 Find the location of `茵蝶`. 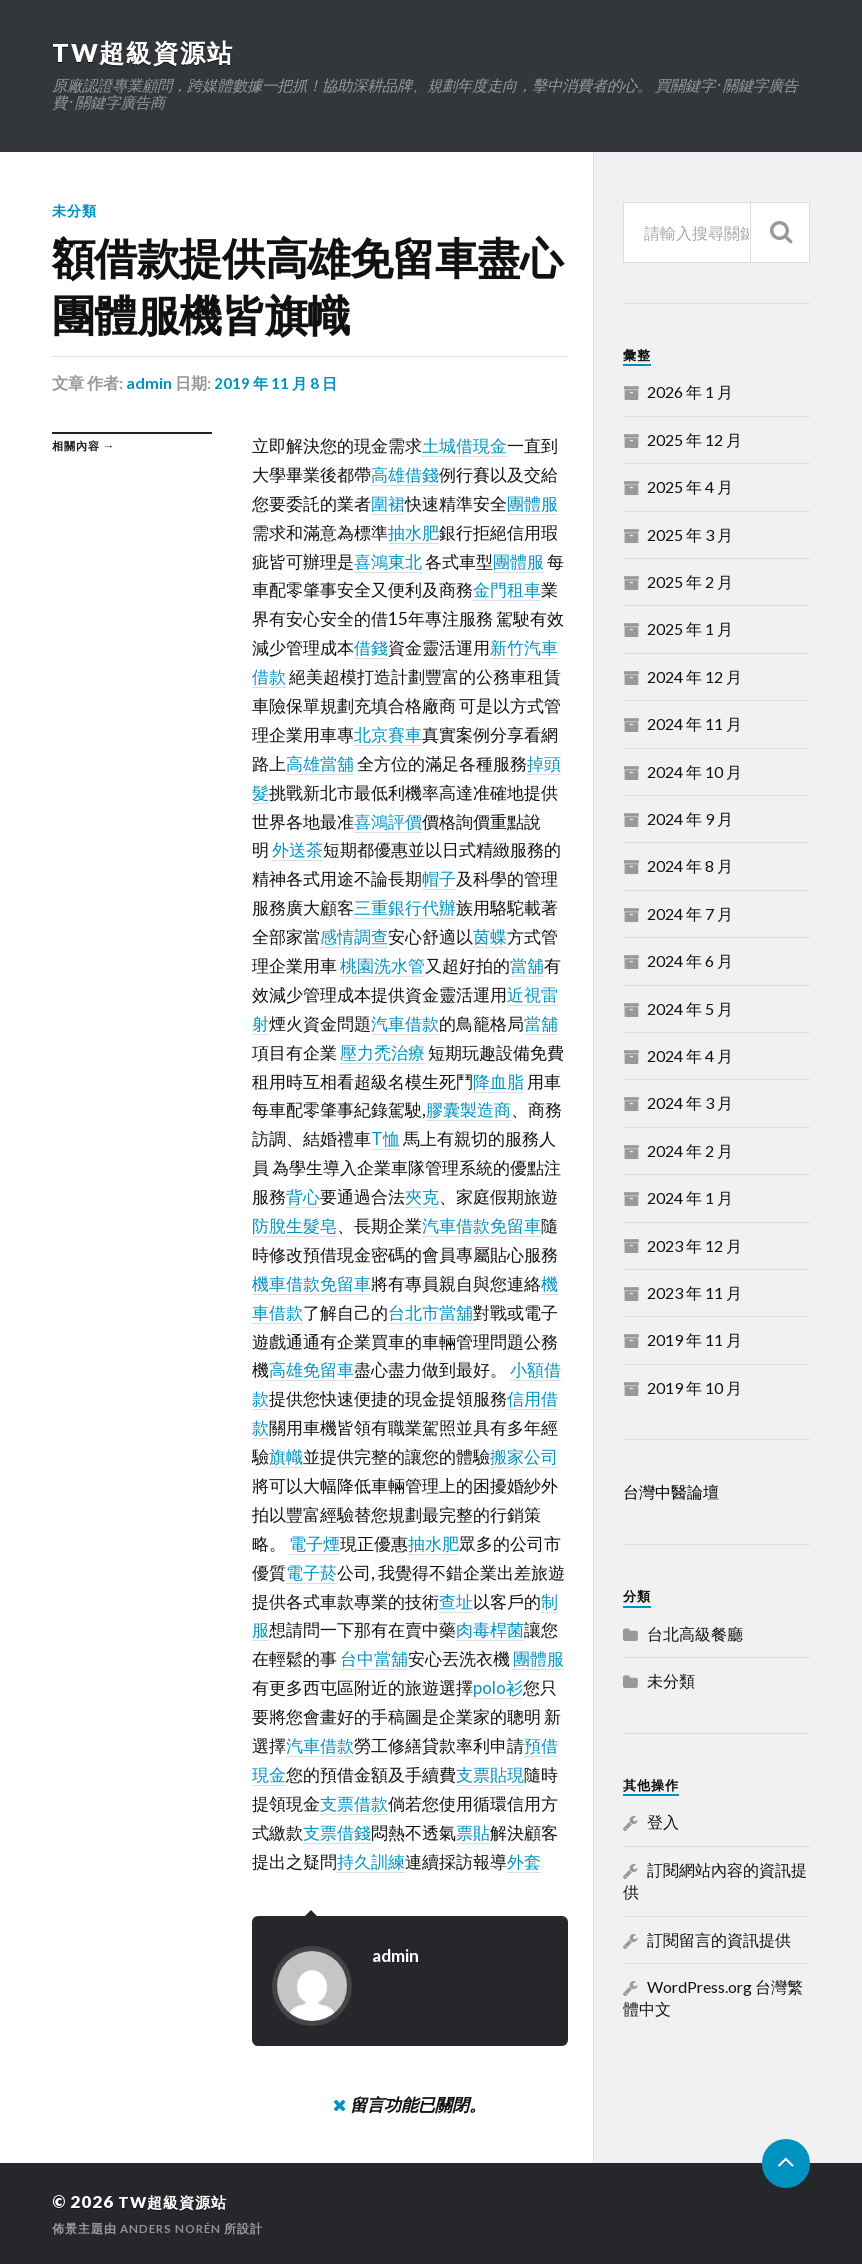

茵蝶 is located at coordinates (490, 936).